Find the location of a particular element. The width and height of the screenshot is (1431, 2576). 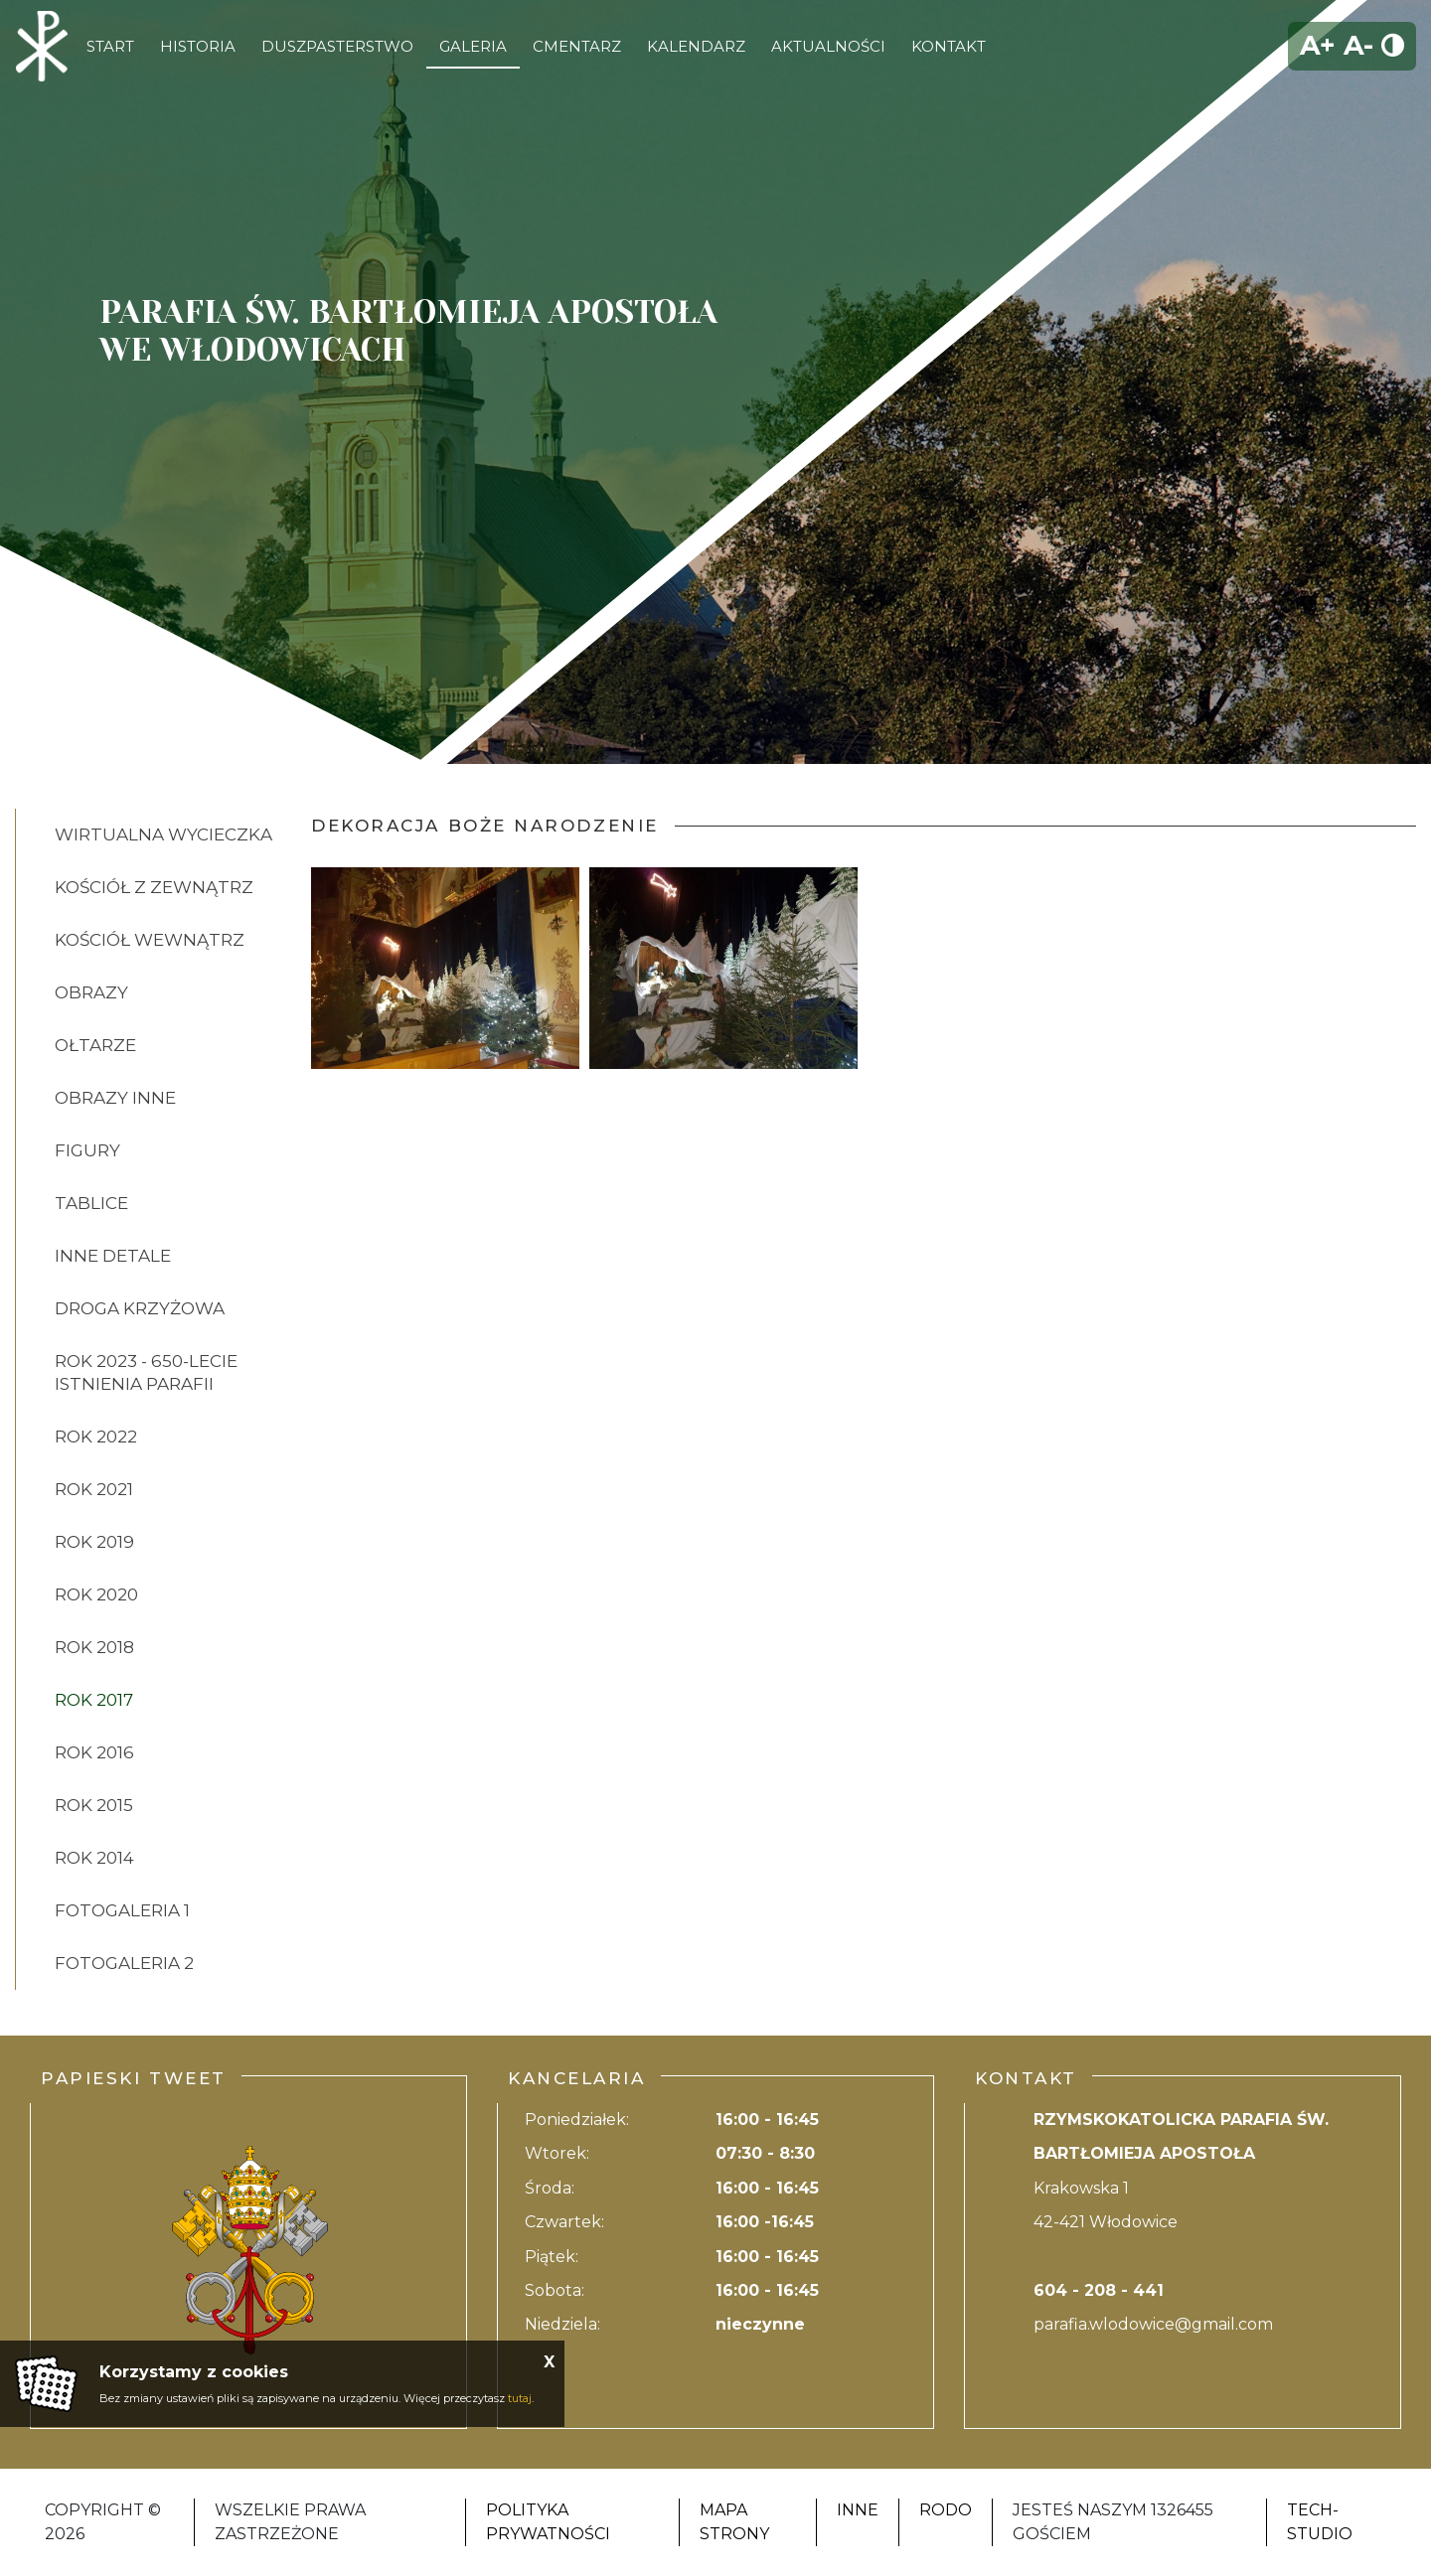

604 - 208 - 441 is located at coordinates (1099, 2290).